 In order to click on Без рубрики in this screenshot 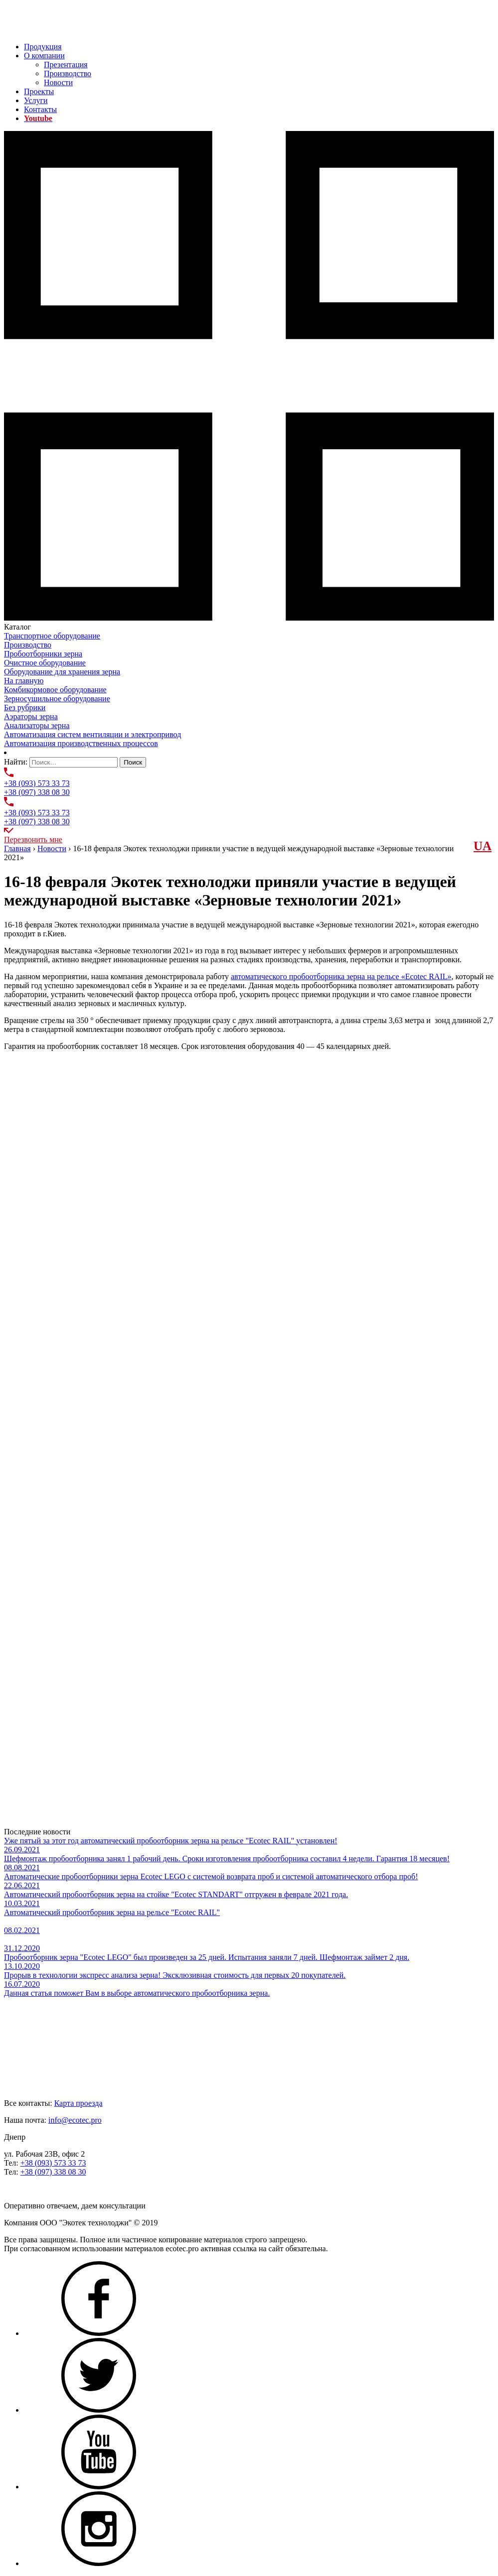, I will do `click(24, 707)`.